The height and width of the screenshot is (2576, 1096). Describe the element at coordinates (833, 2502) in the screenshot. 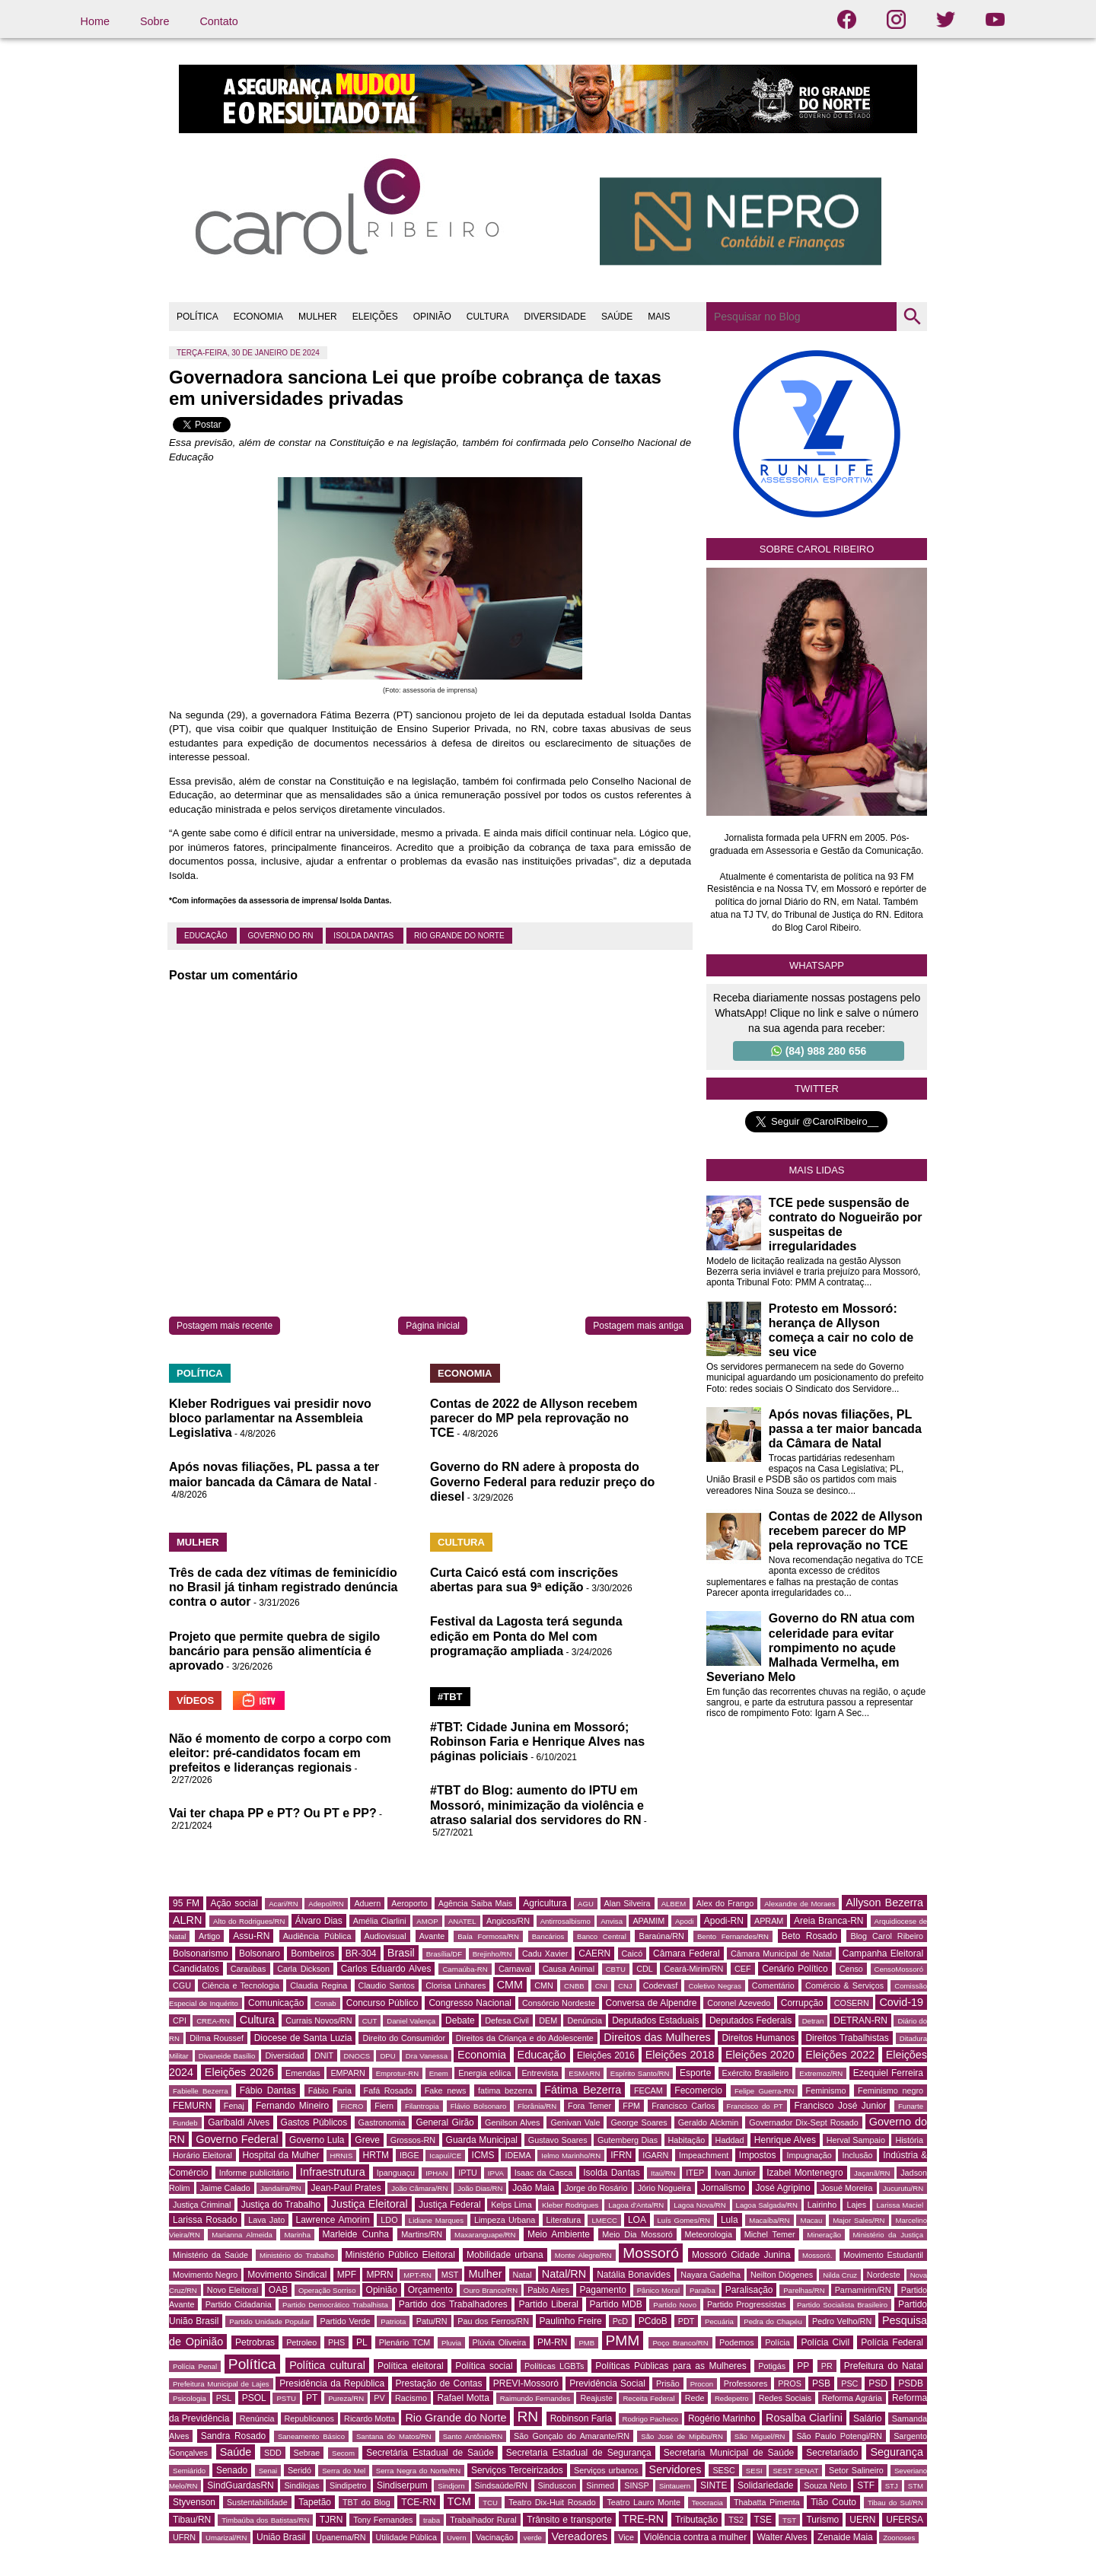

I see `Tião Couto` at that location.